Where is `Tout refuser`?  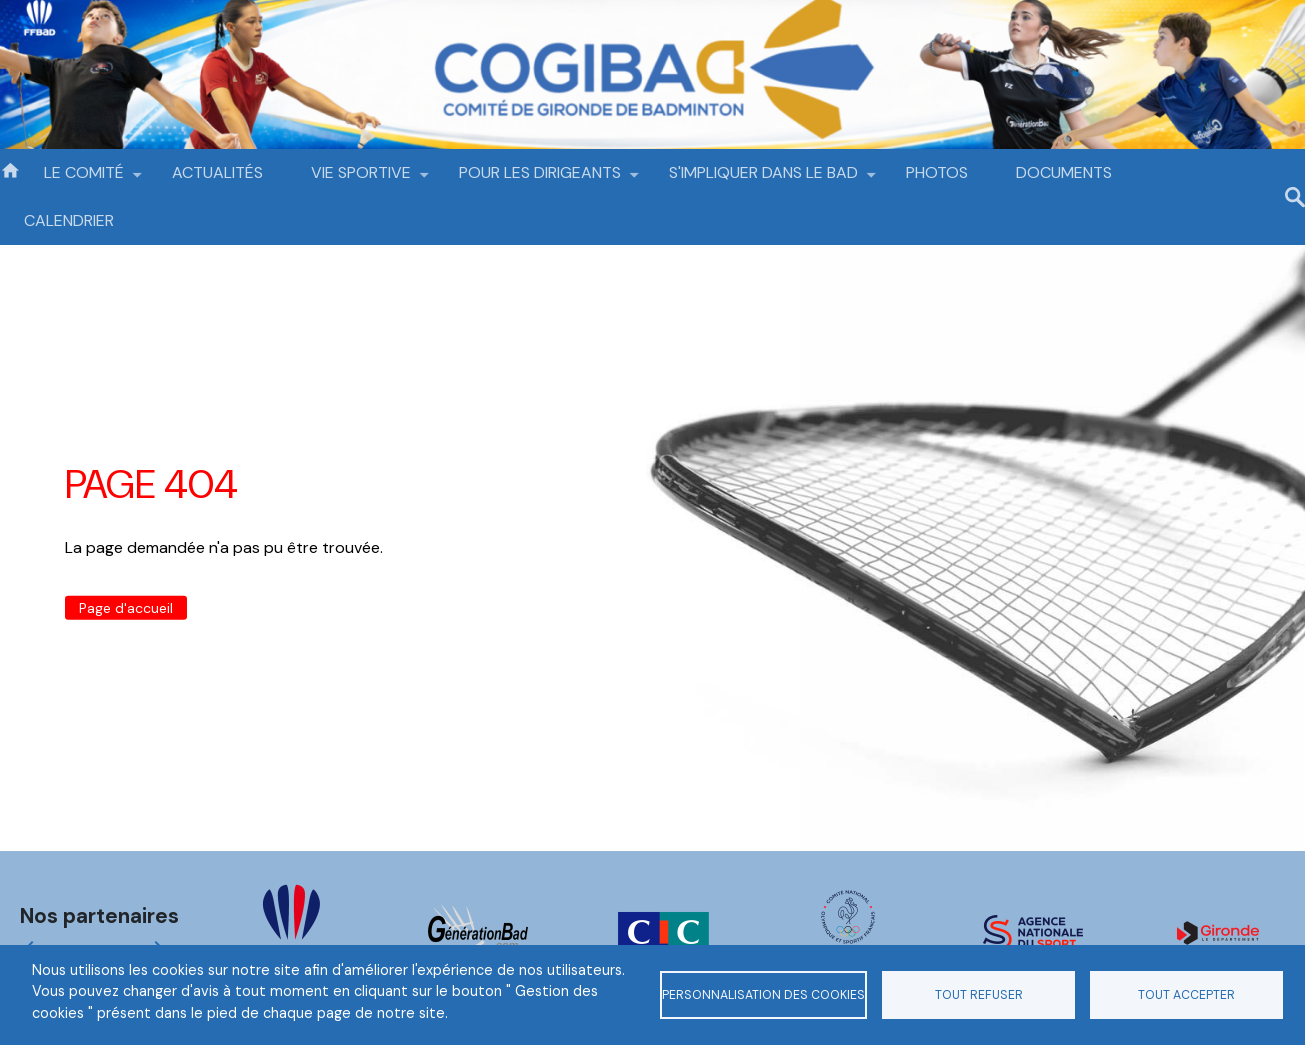 Tout refuser is located at coordinates (979, 995).